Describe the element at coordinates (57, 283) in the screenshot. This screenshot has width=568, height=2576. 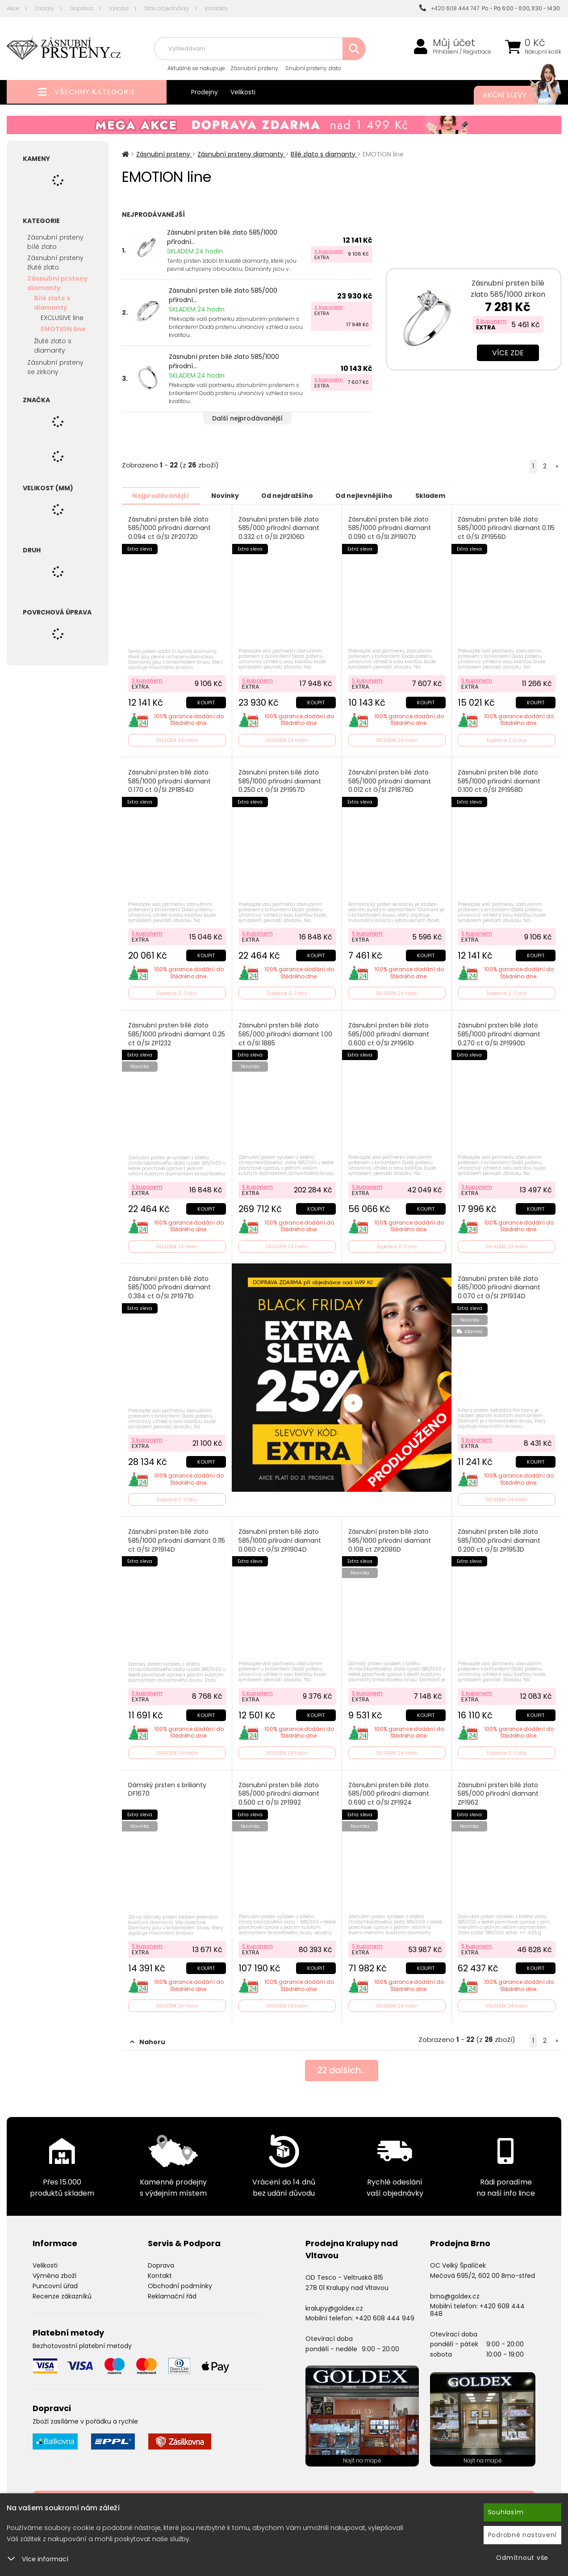
I see `Zásnubní prsteny diamanty` at that location.